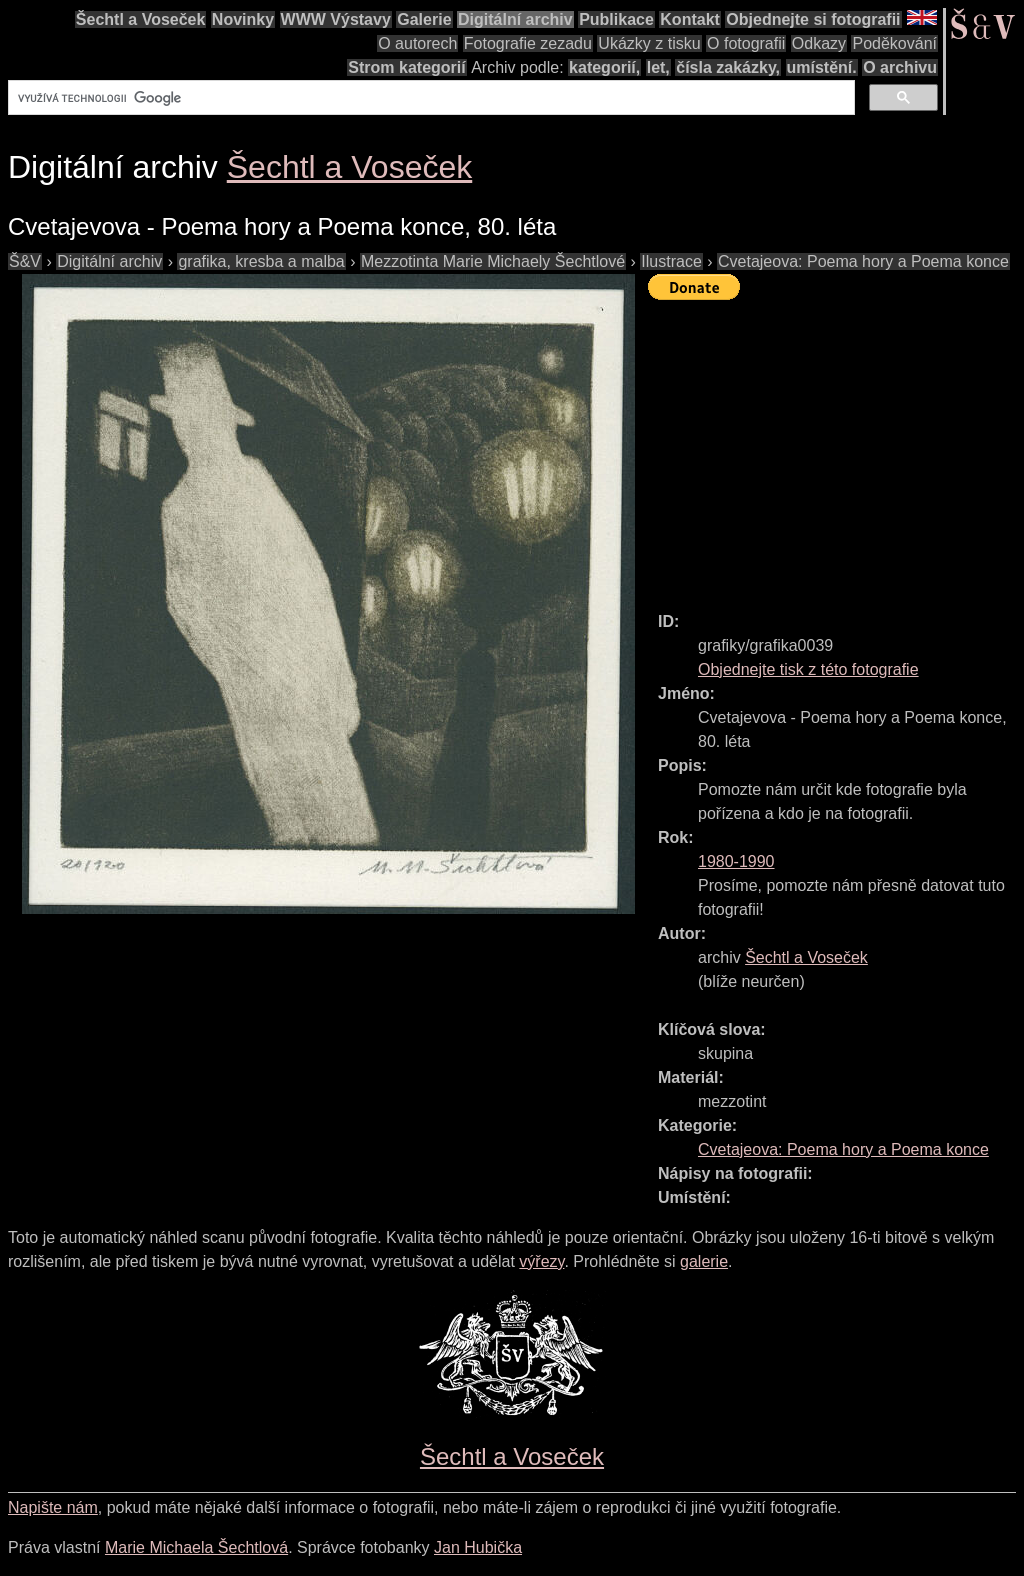 This screenshot has height=1576, width=1024. Describe the element at coordinates (690, 19) in the screenshot. I see `Kontakt` at that location.